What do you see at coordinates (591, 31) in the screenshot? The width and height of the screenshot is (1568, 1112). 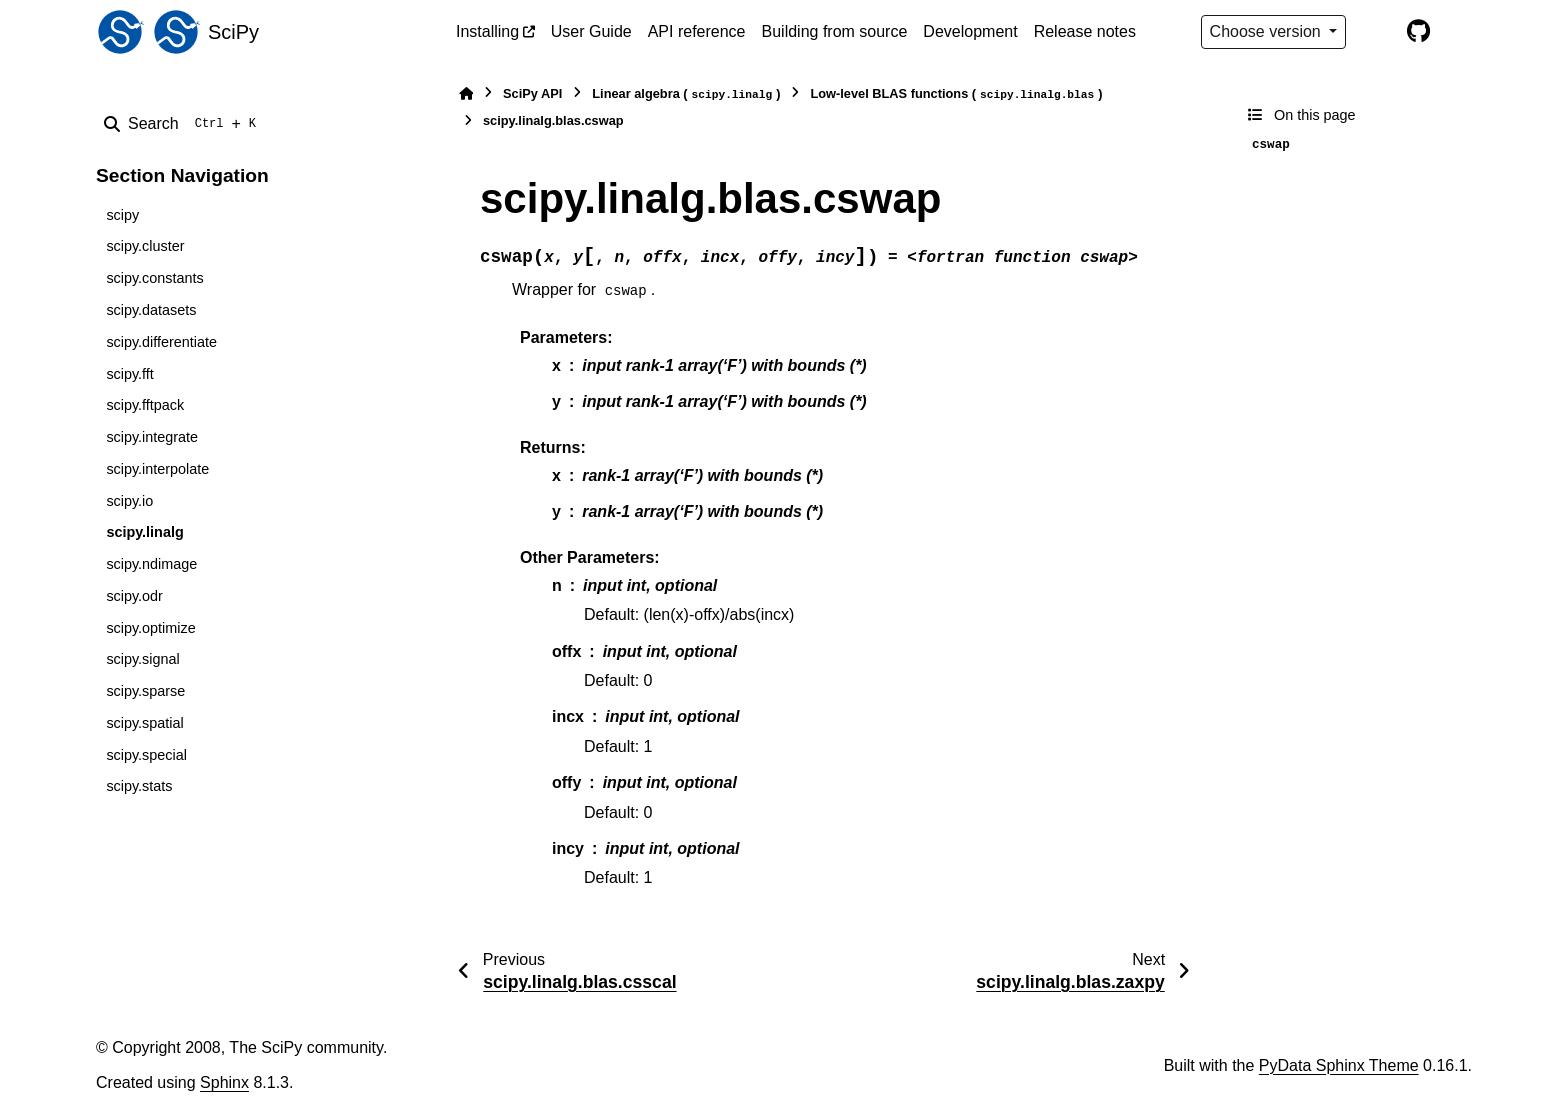 I see `User Guide` at bounding box center [591, 31].